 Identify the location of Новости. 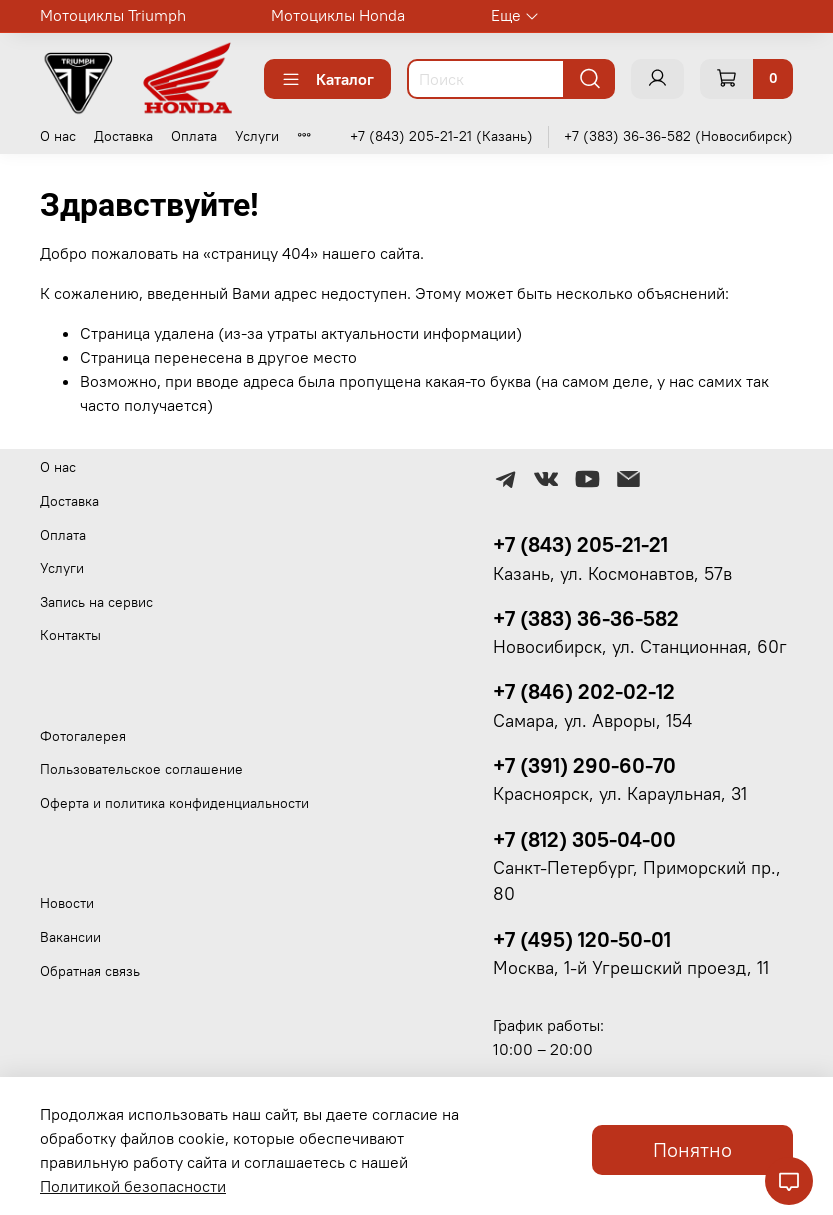
(67, 903).